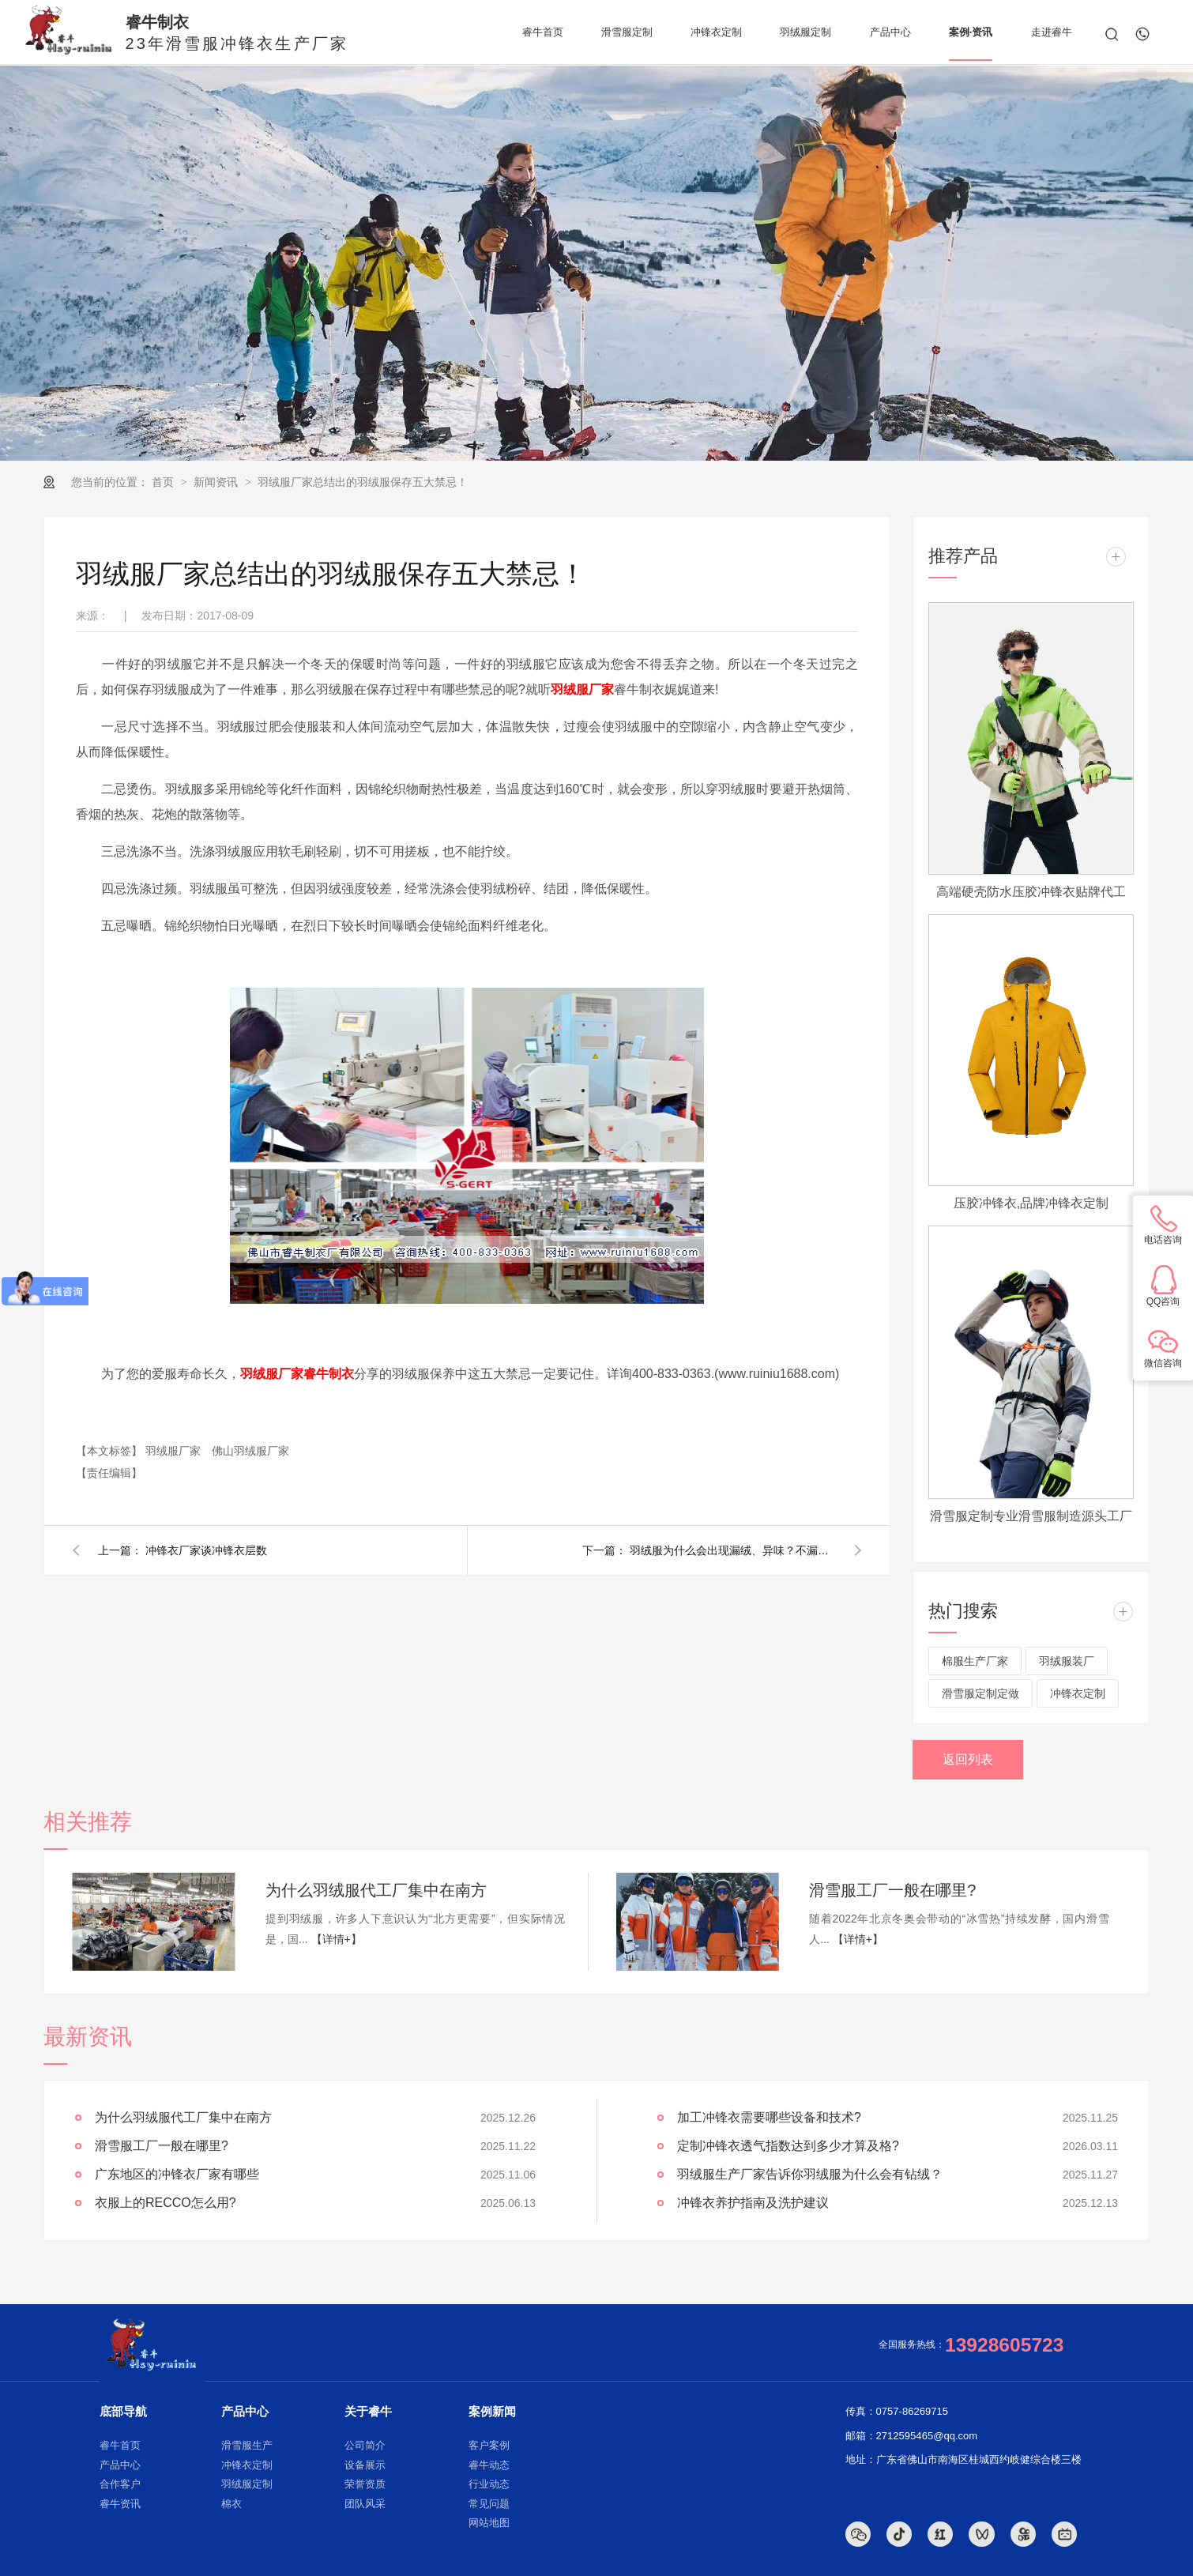 This screenshot has height=2576, width=1193. I want to click on 睿牛首页, so click(120, 2445).